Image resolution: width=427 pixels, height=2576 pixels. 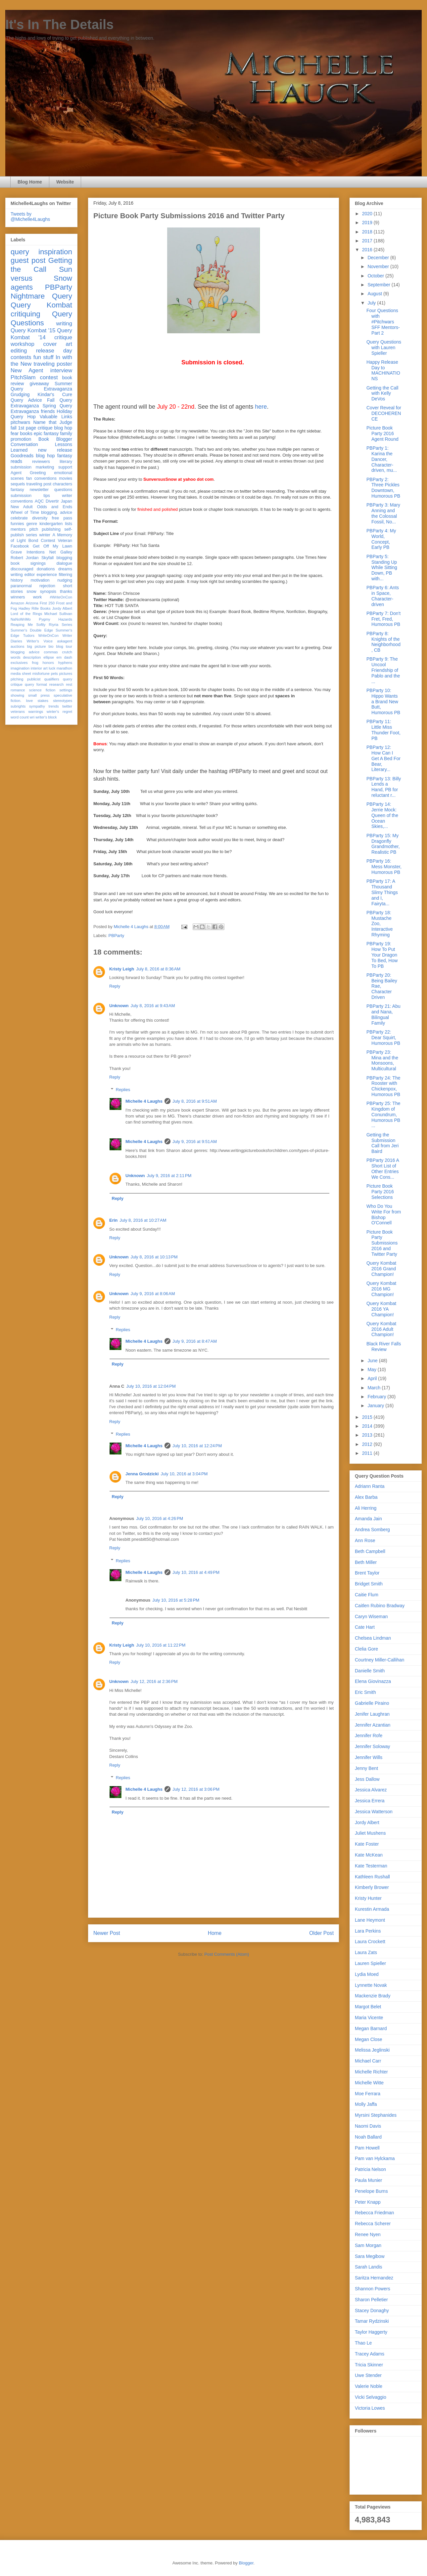 I want to click on AQC, so click(x=39, y=501).